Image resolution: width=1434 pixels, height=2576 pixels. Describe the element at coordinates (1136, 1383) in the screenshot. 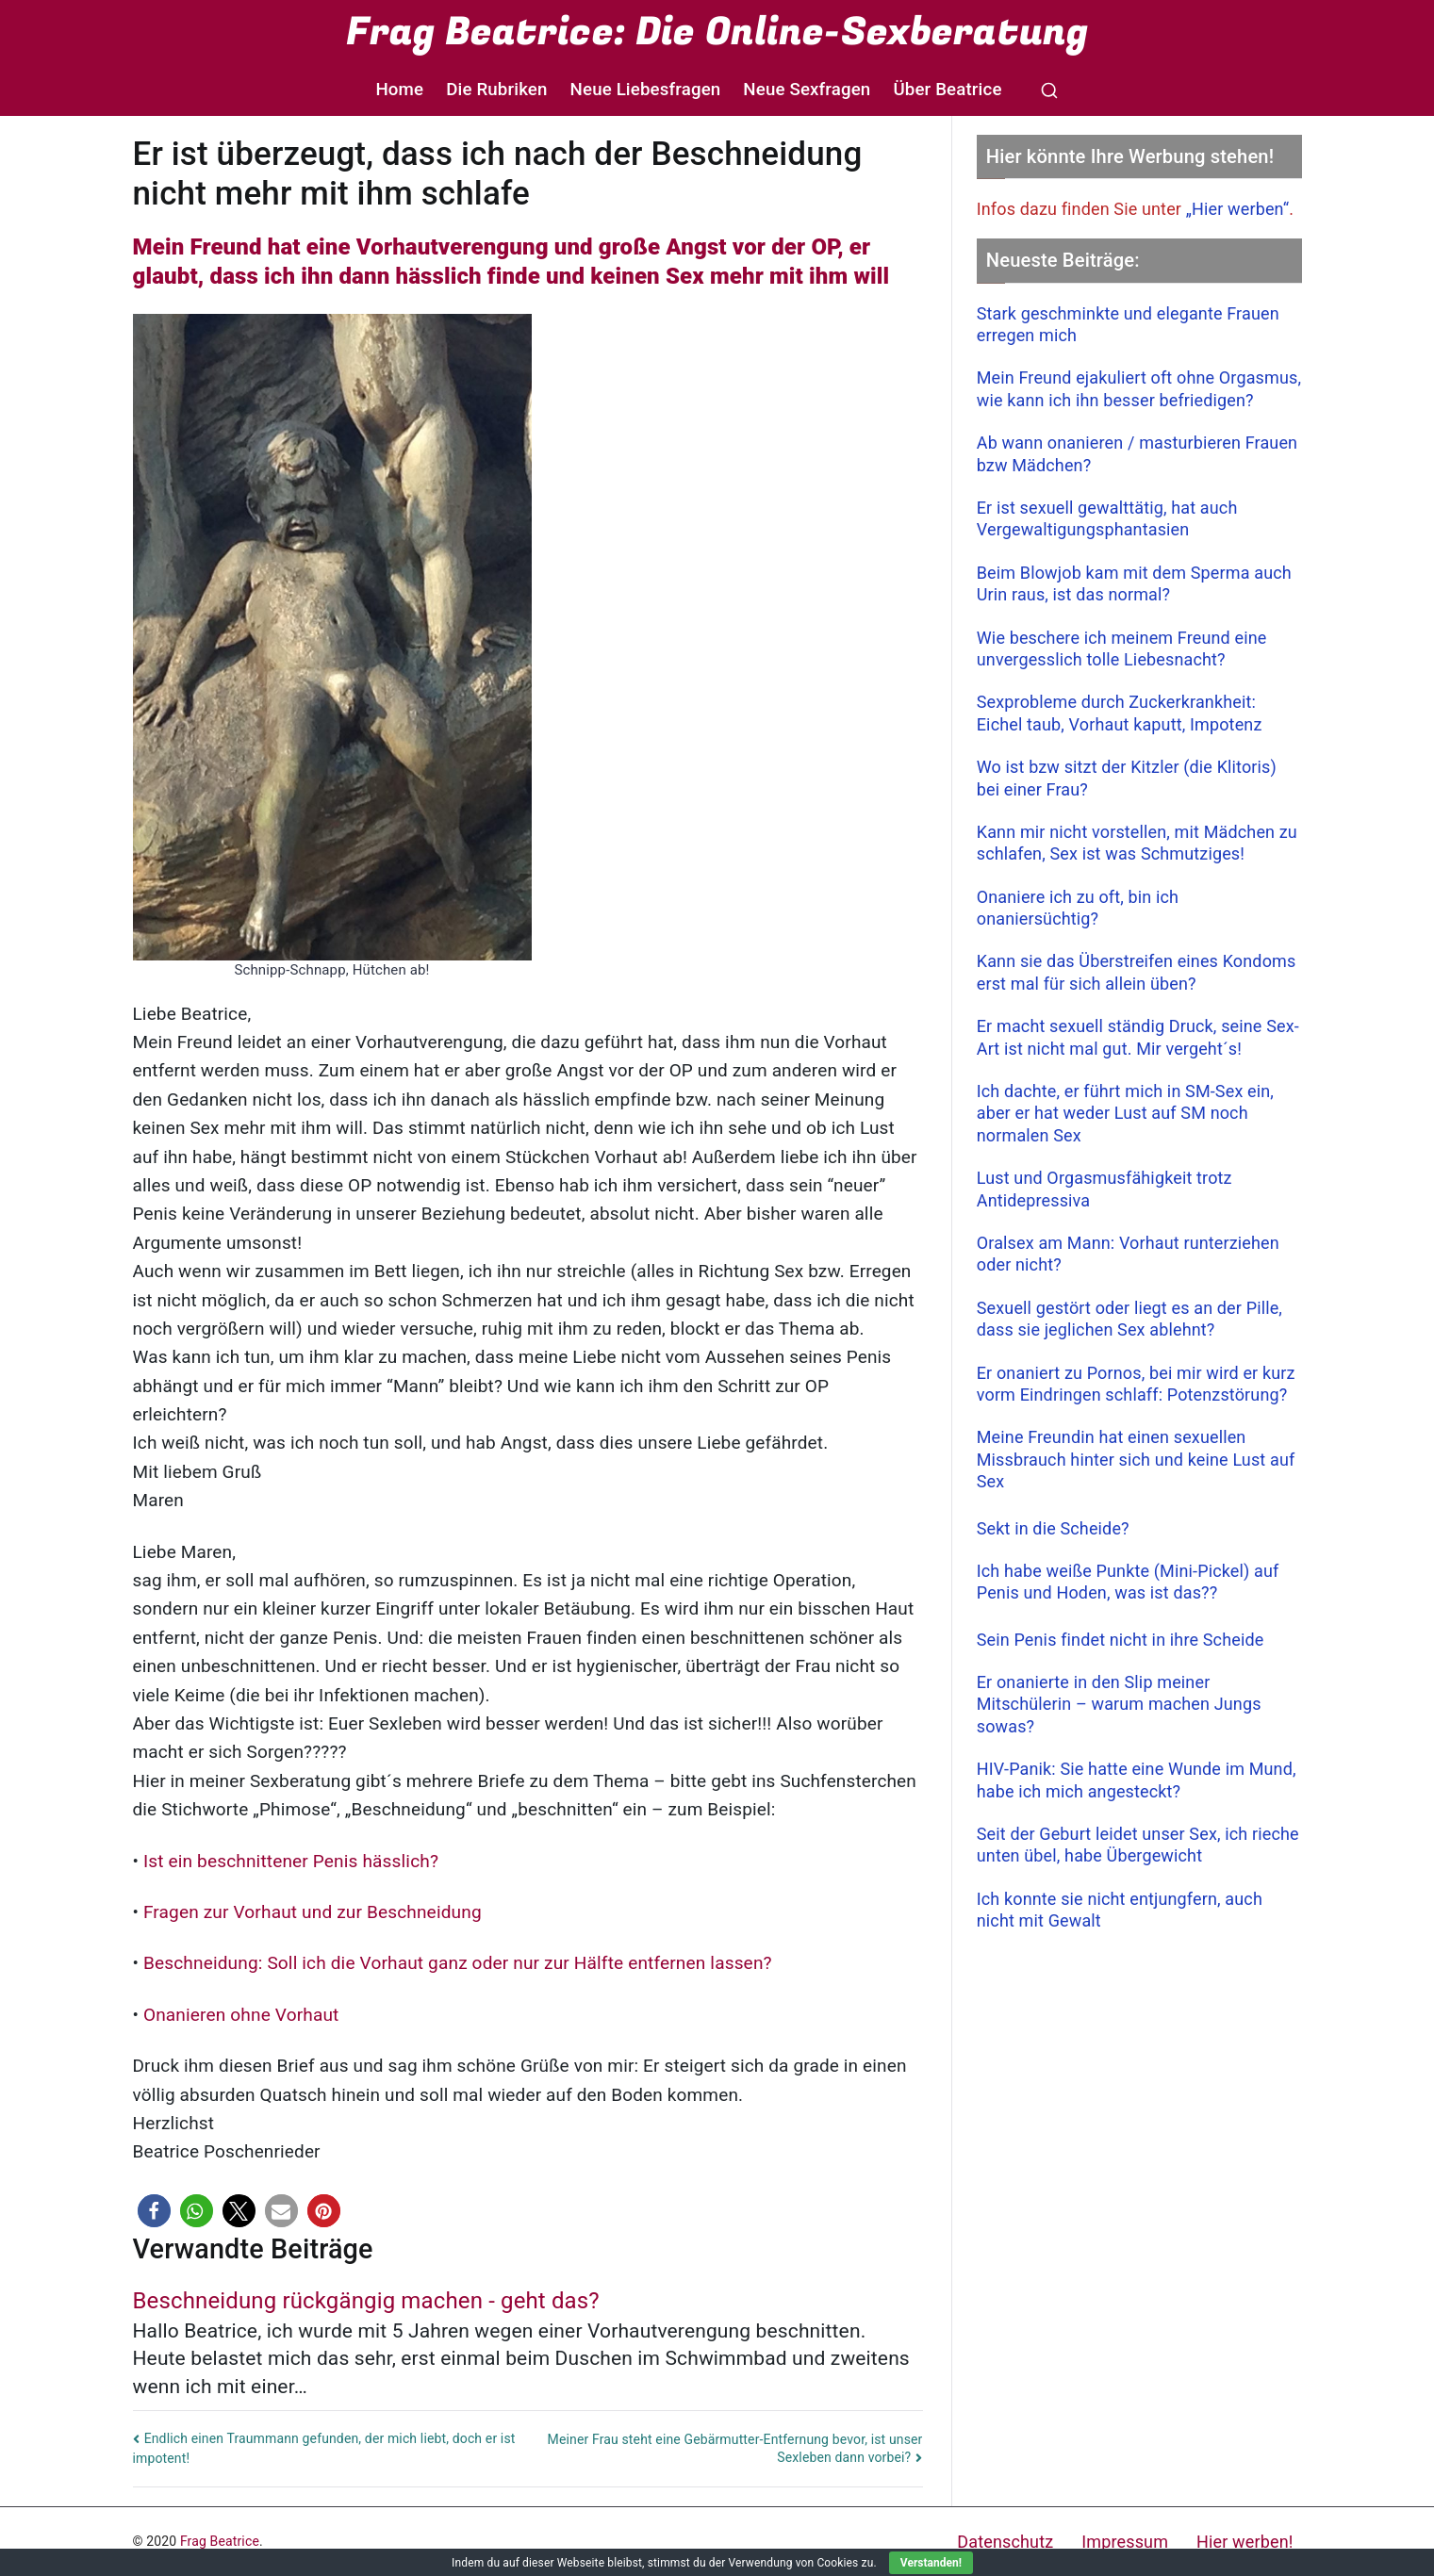

I see `Er onaniert zu Pornos, bei mir wird er kurz vorm Eindringen schlaff: Potenzstörung?` at that location.